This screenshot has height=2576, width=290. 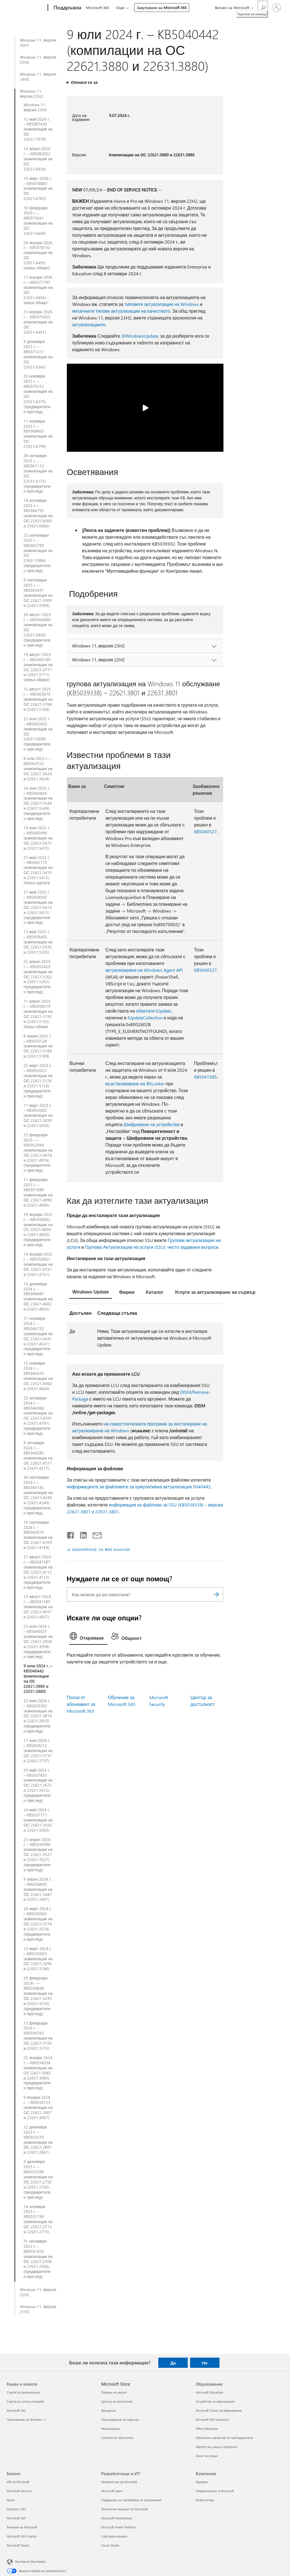 I want to click on Техническа общност на Microsoft [Техническа общност на Microsoft Разработчици и ИТ], so click(x=124, y=2509).